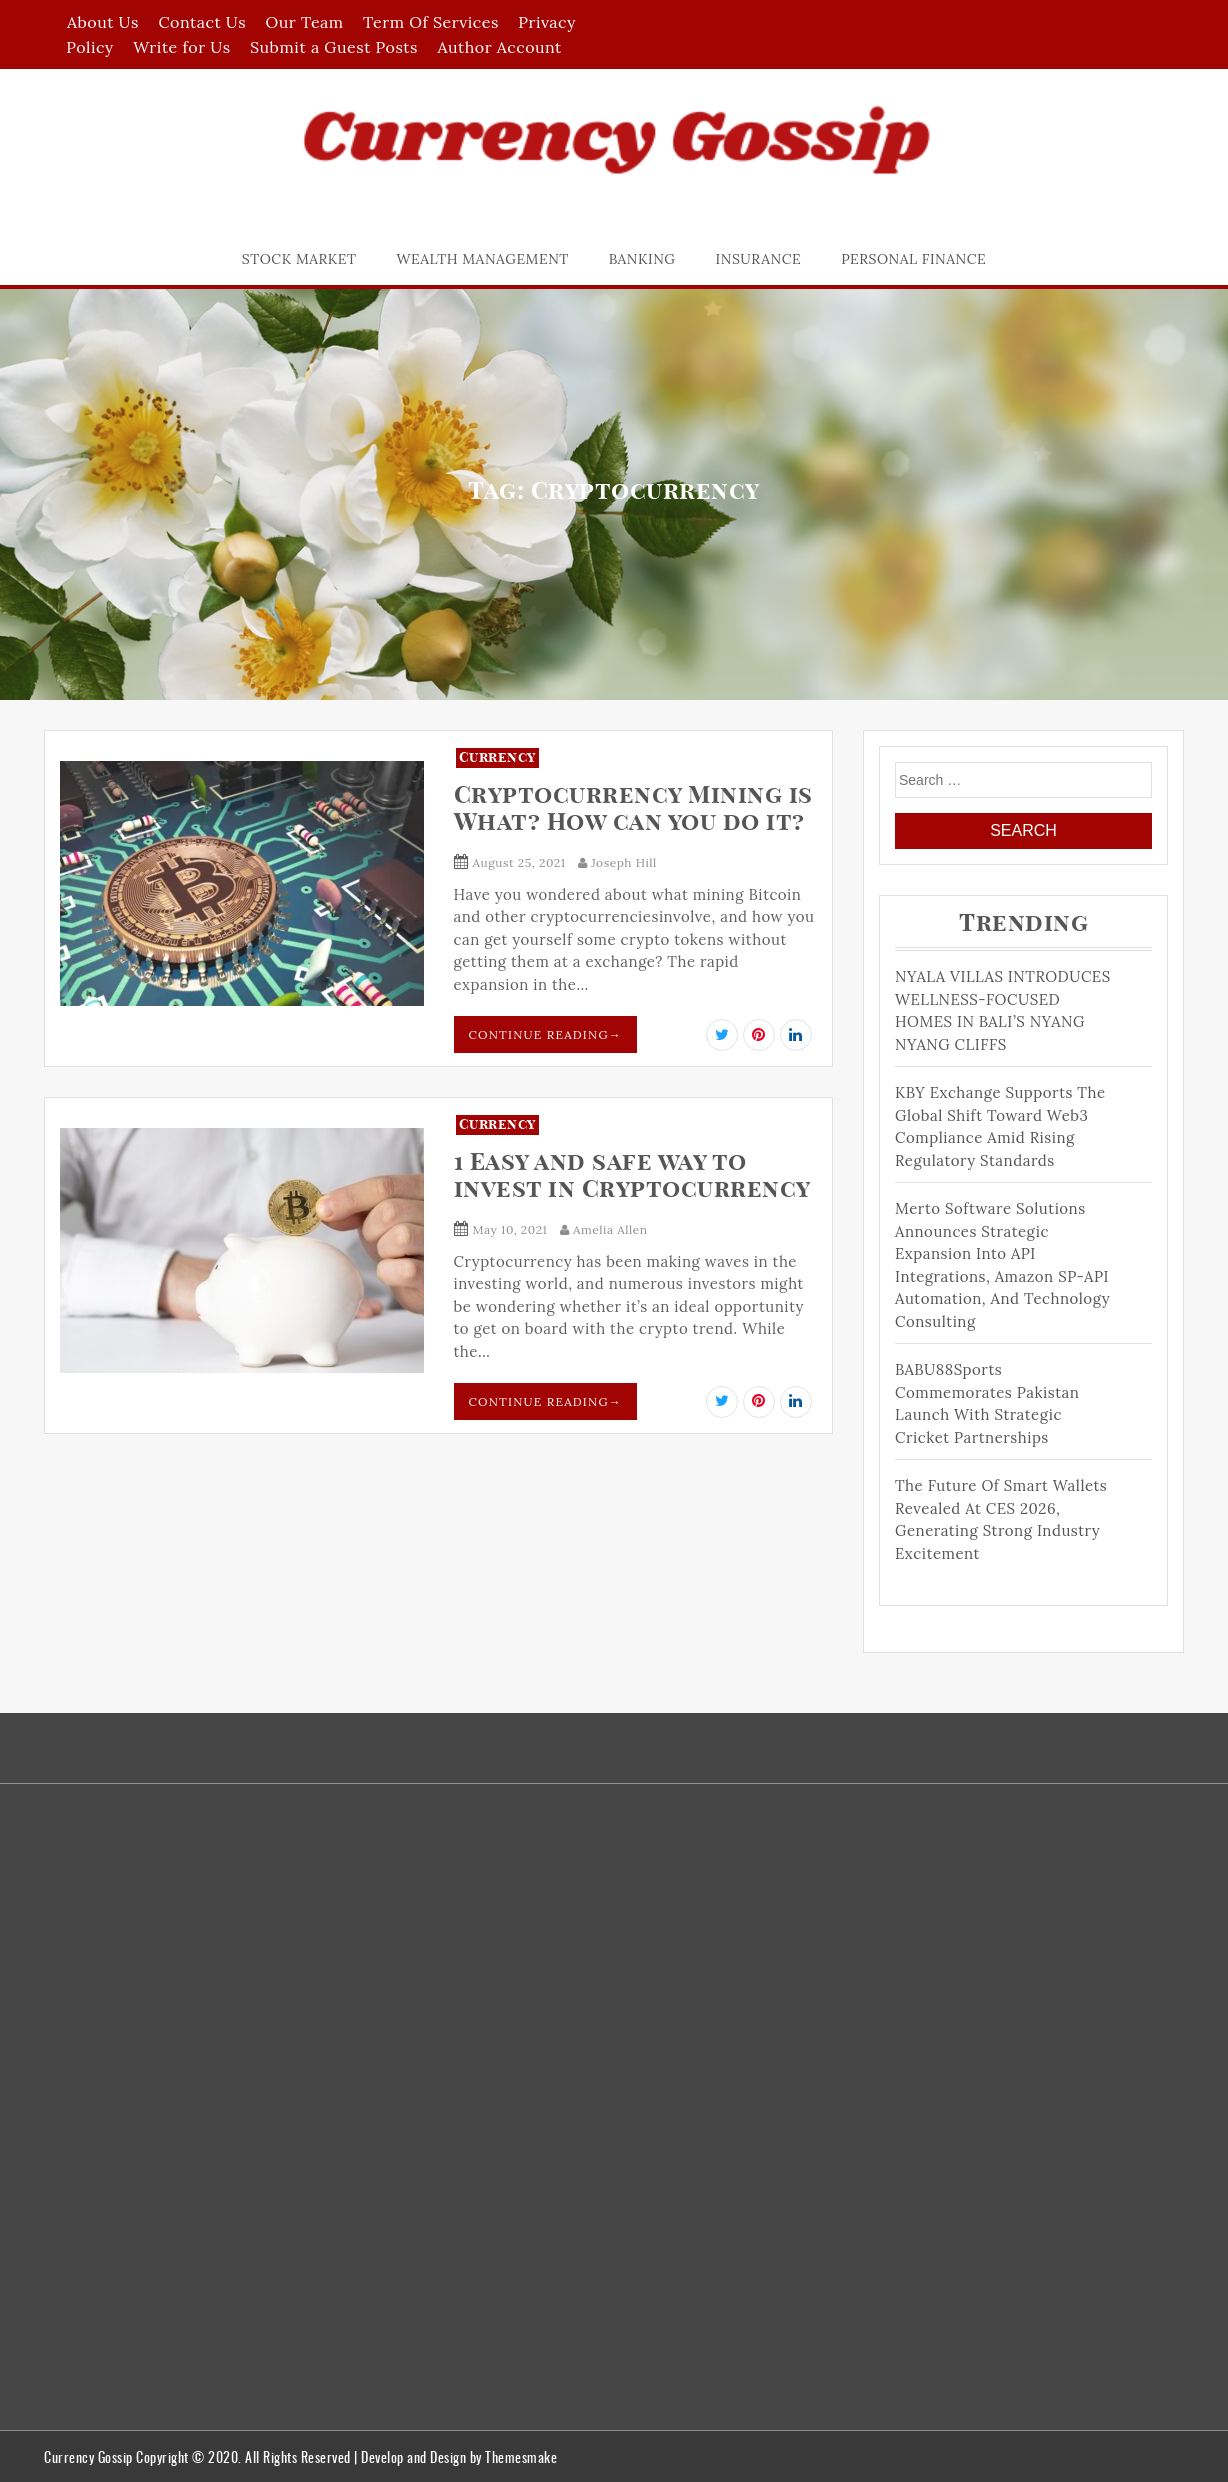 The image size is (1228, 2482). Describe the element at coordinates (604, 1229) in the screenshot. I see `Amelia Allen` at that location.